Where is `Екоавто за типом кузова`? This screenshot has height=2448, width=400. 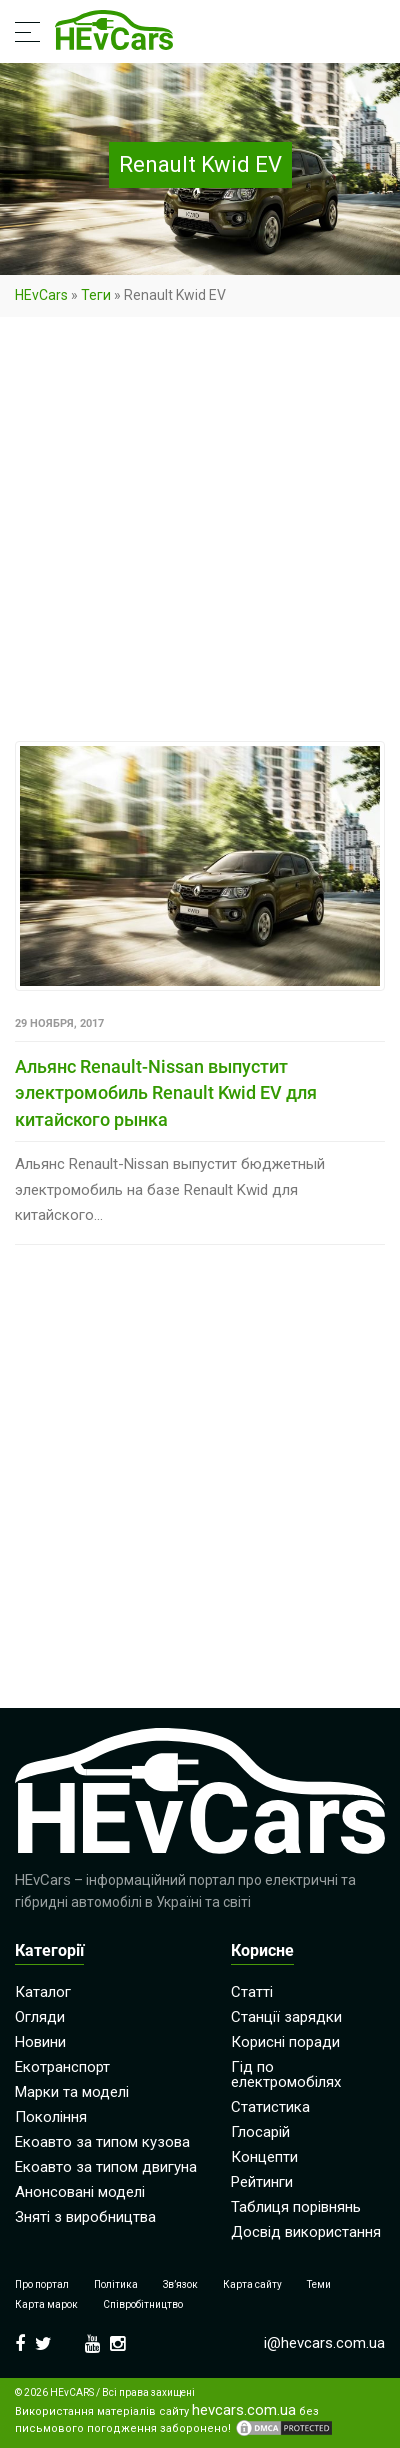 Екоавто за типом кузова is located at coordinates (102, 2142).